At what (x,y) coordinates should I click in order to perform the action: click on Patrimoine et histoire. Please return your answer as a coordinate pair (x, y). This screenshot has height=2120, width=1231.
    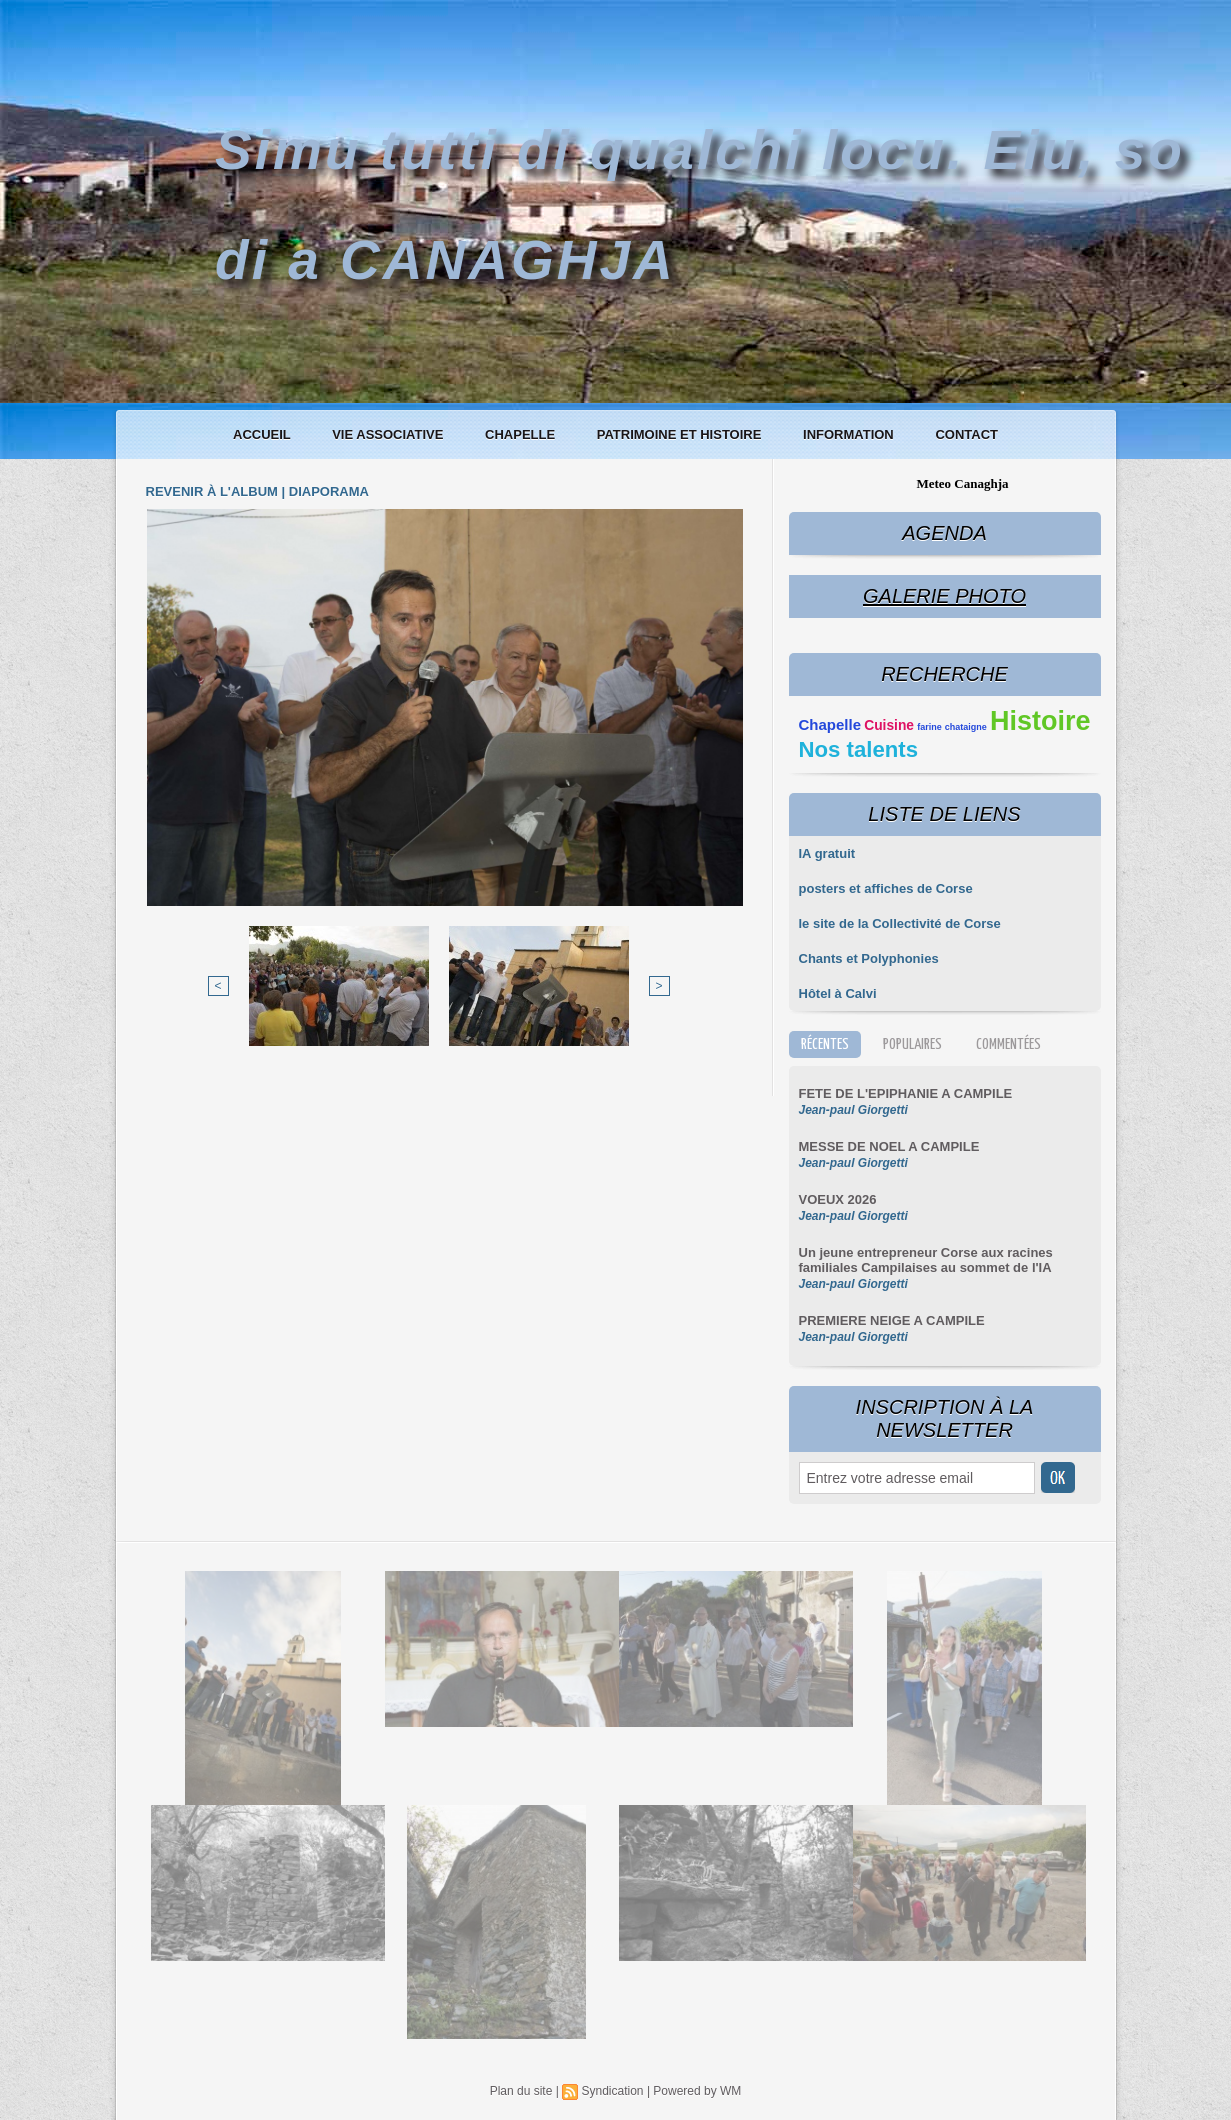
    Looking at the image, I should click on (681, 434).